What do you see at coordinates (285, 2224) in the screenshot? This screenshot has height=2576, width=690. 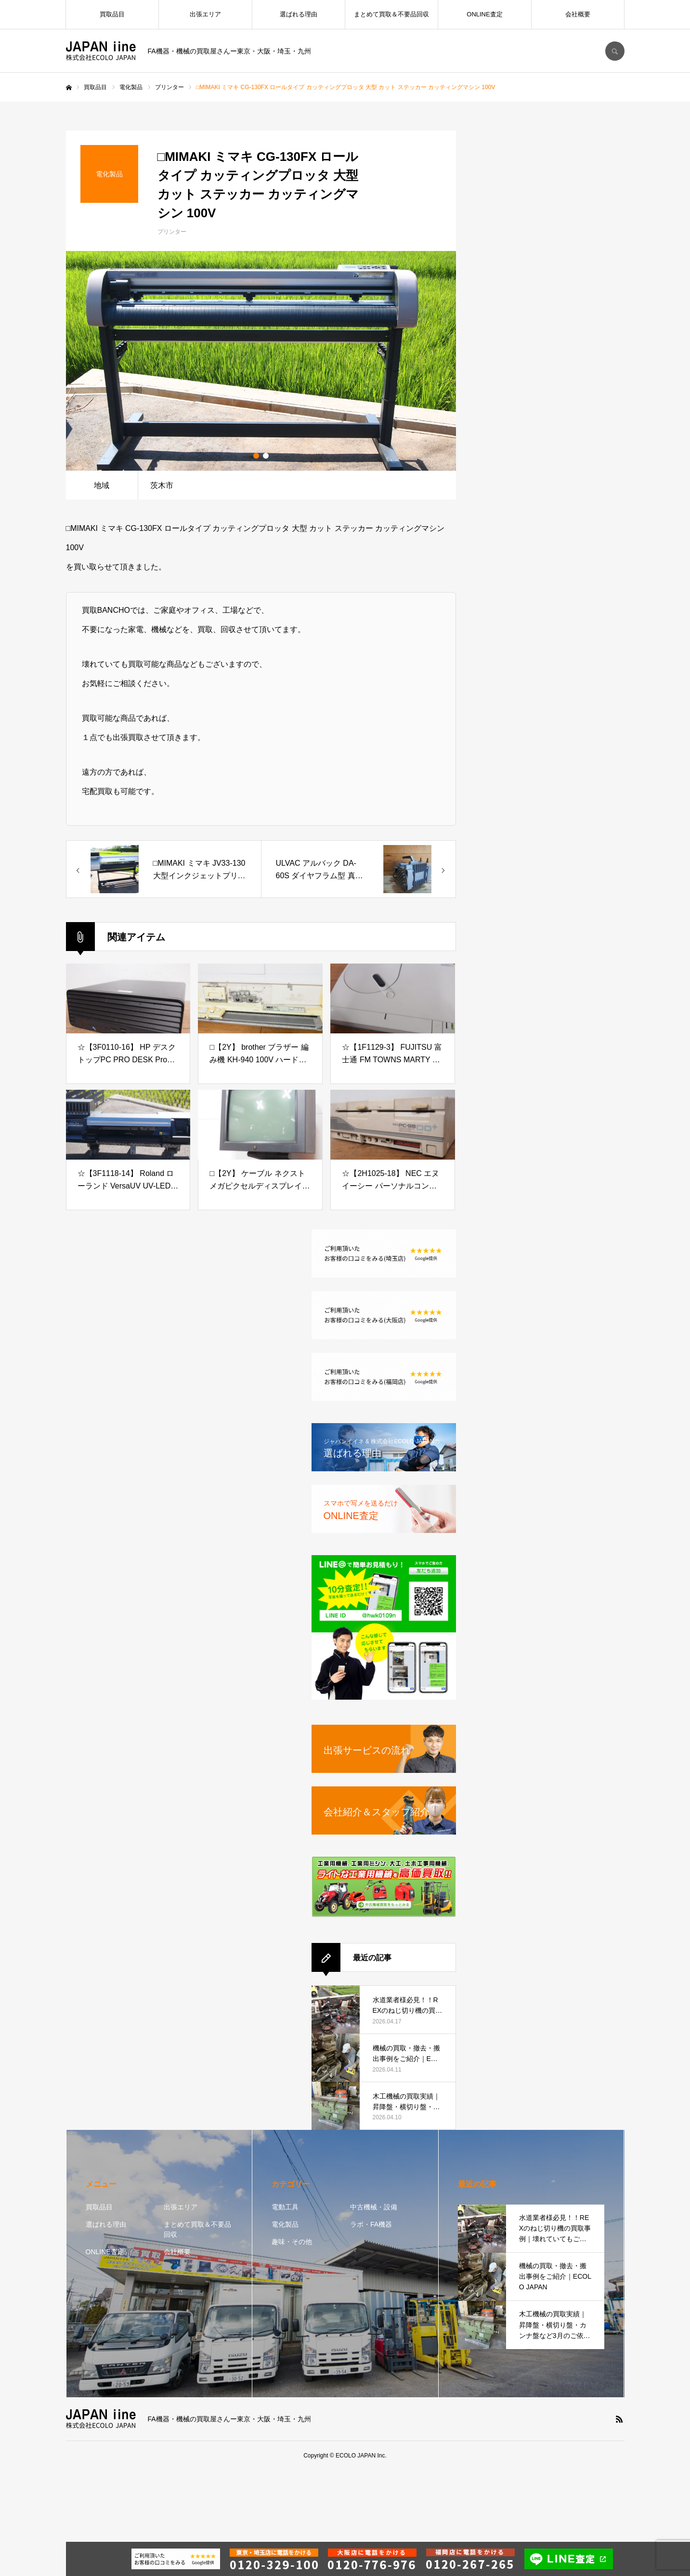 I see `電化製品` at bounding box center [285, 2224].